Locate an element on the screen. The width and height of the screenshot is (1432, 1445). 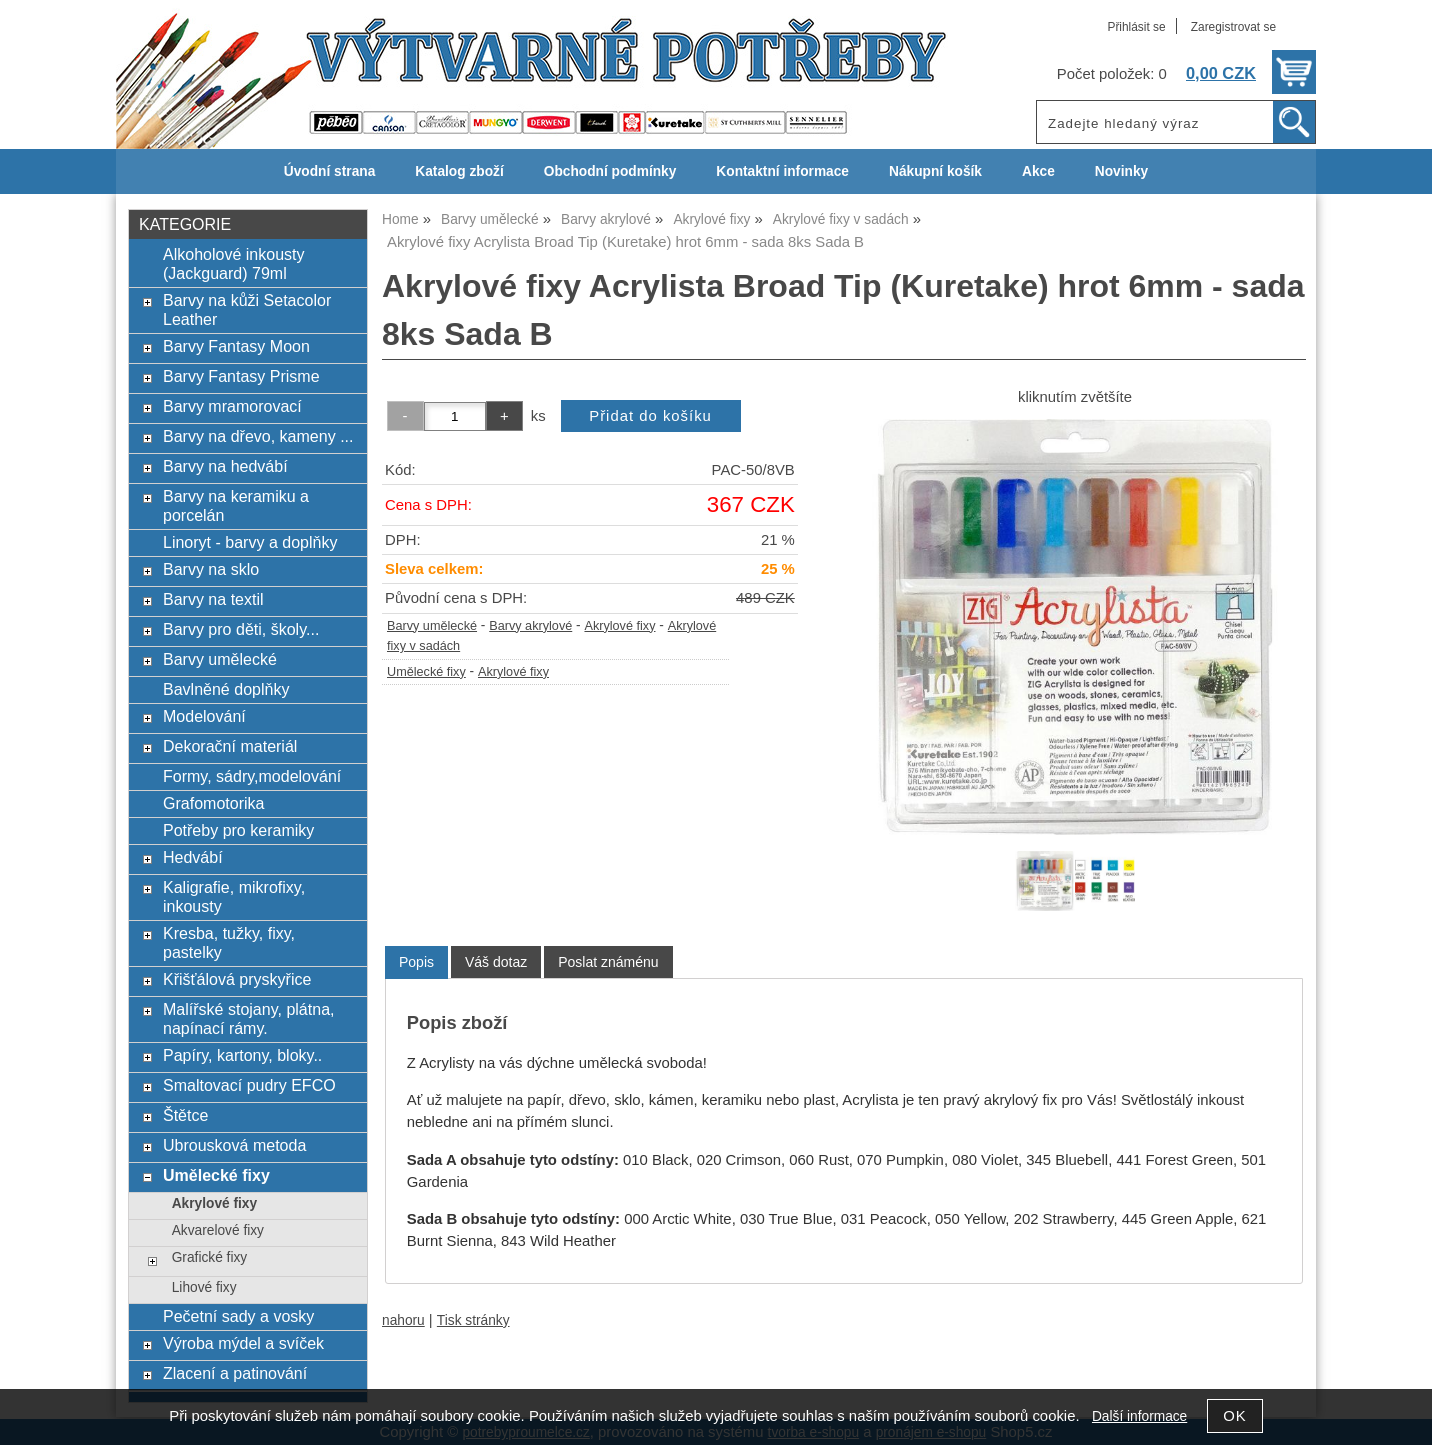
Úvodní strana is located at coordinates (329, 171).